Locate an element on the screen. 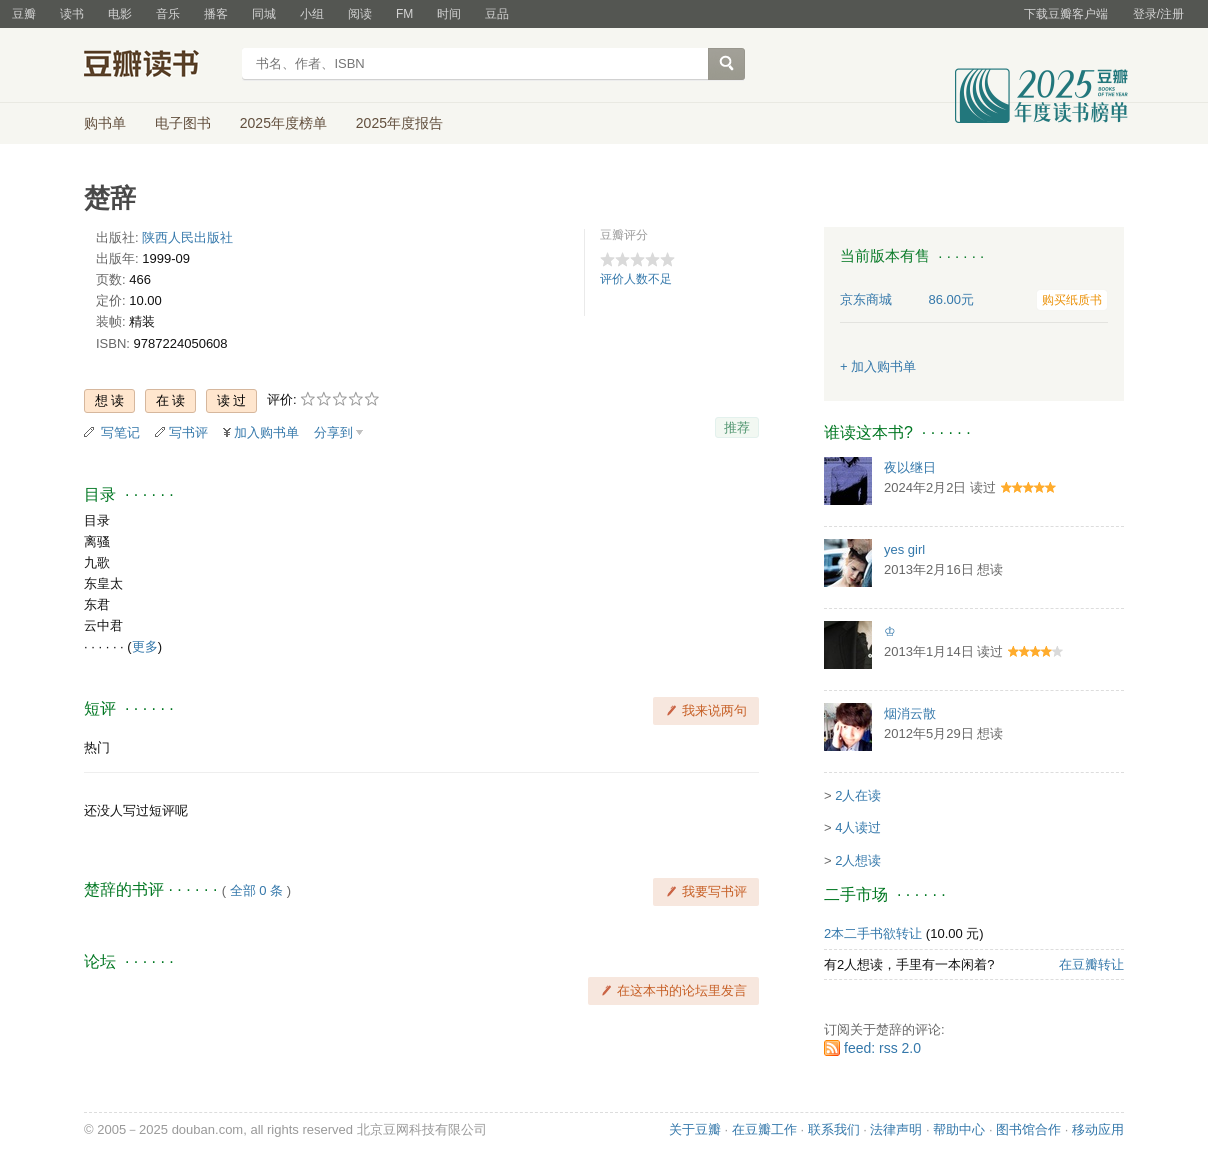  2025年度报告 is located at coordinates (399, 123).